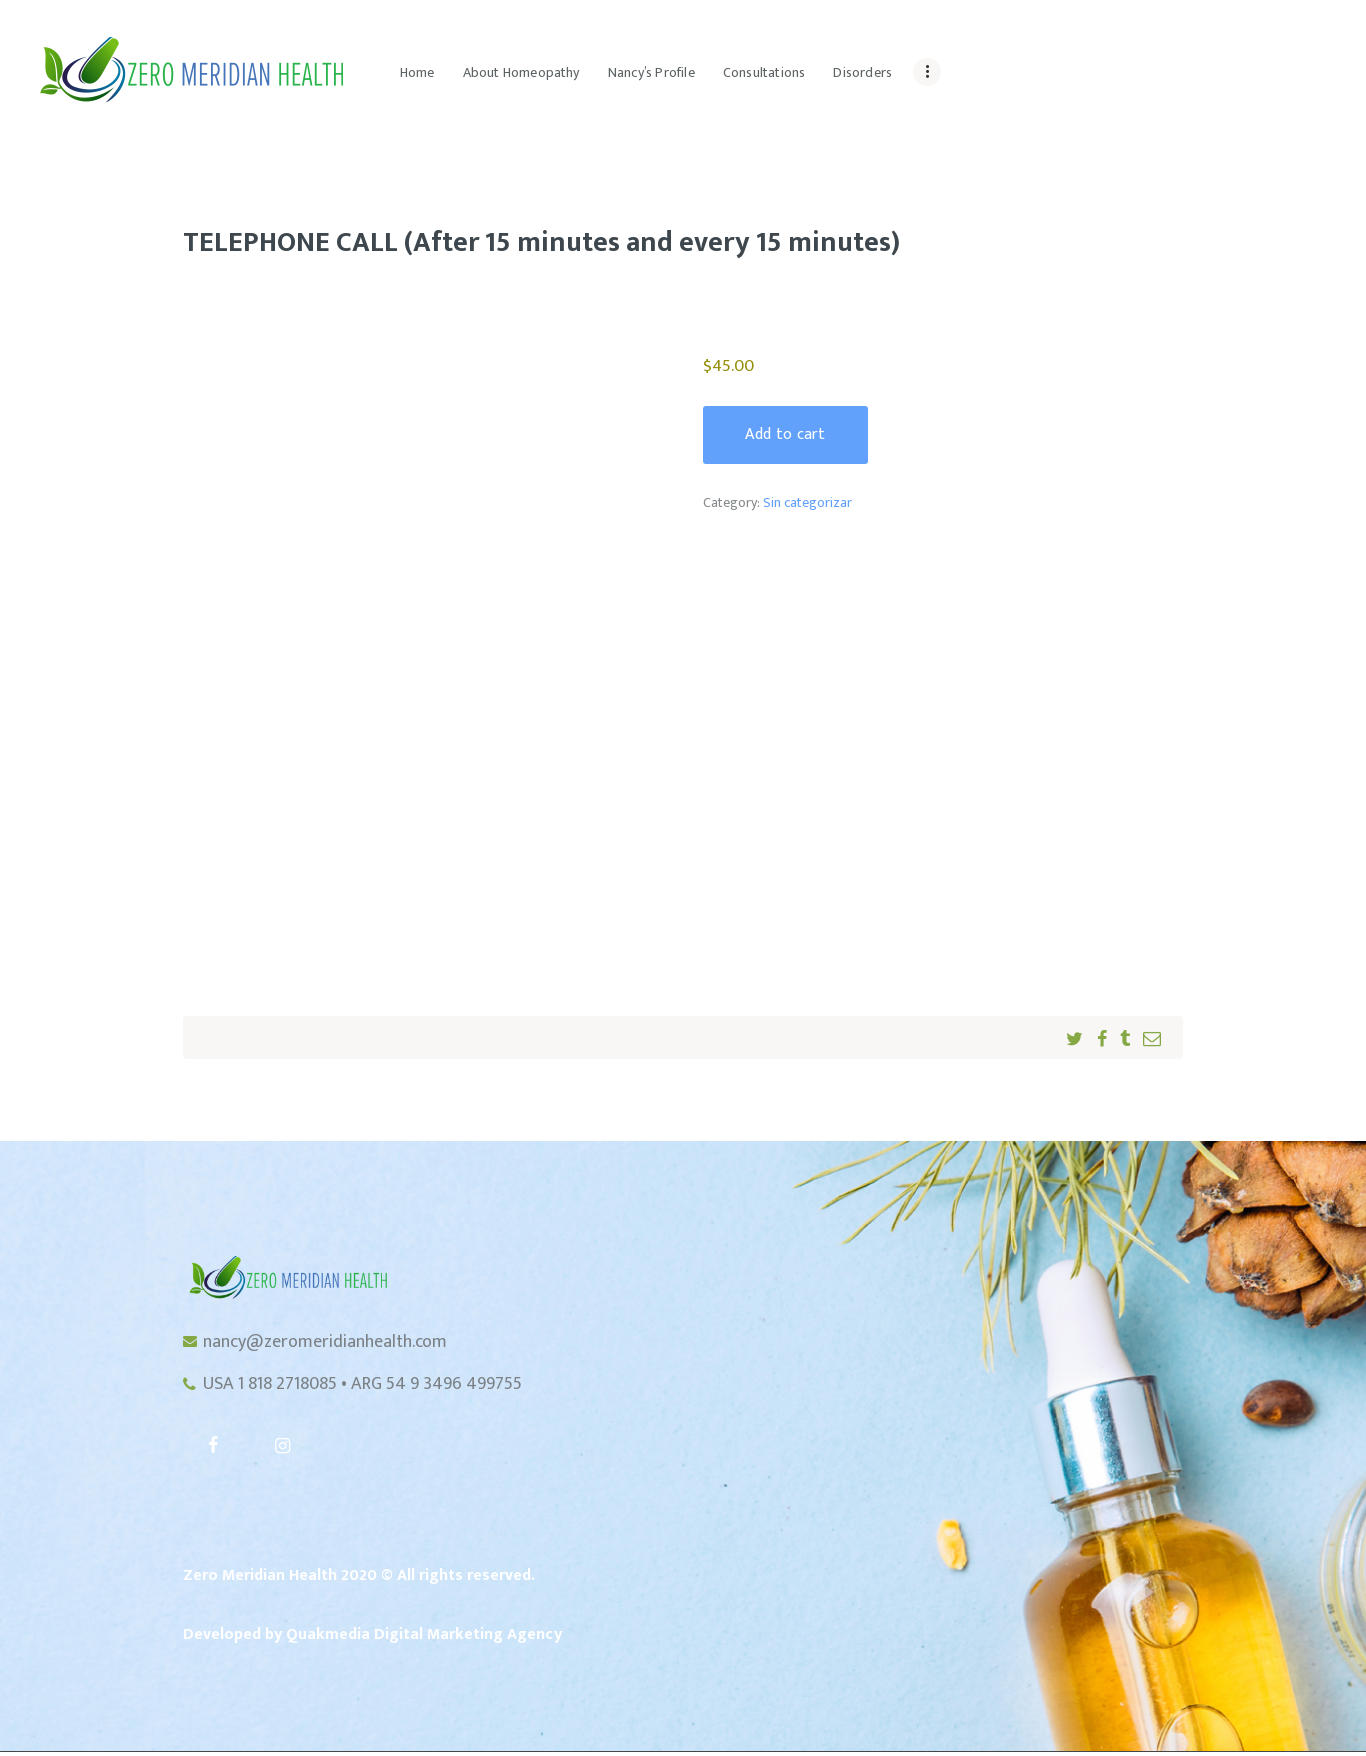 The height and width of the screenshot is (1756, 1366). Describe the element at coordinates (423, 1637) in the screenshot. I see `Quakmedia Digital Marketing Agency` at that location.